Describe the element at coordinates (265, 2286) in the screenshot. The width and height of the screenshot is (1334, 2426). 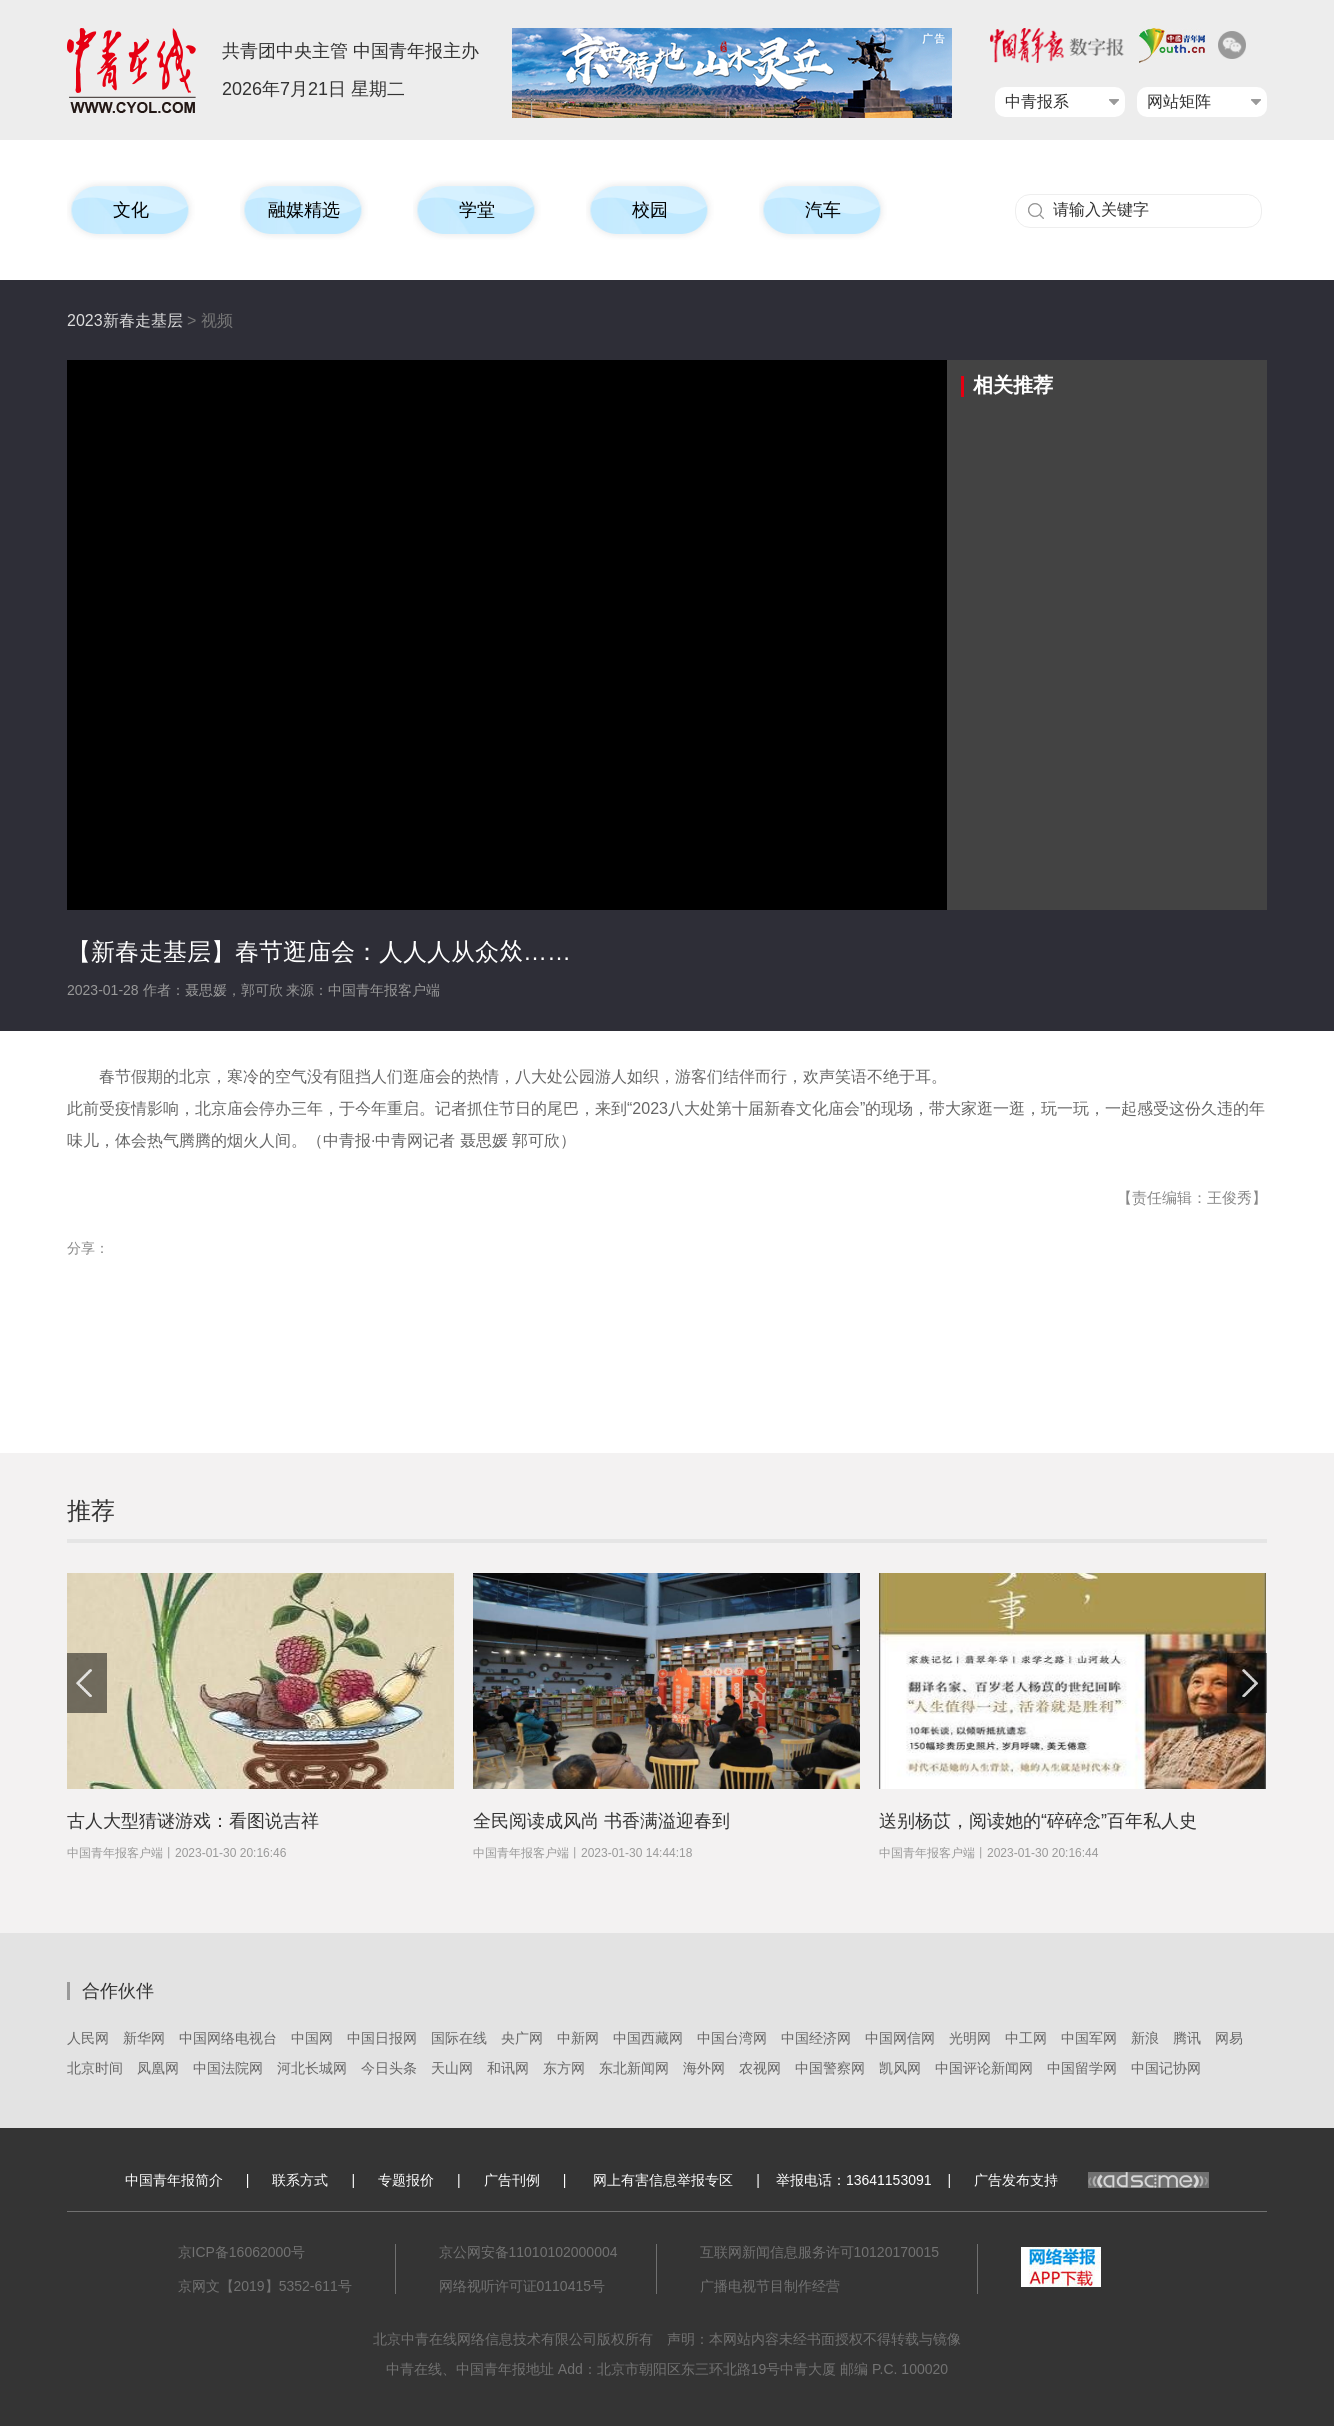
I see `京网文【2019】5352-611号` at that location.